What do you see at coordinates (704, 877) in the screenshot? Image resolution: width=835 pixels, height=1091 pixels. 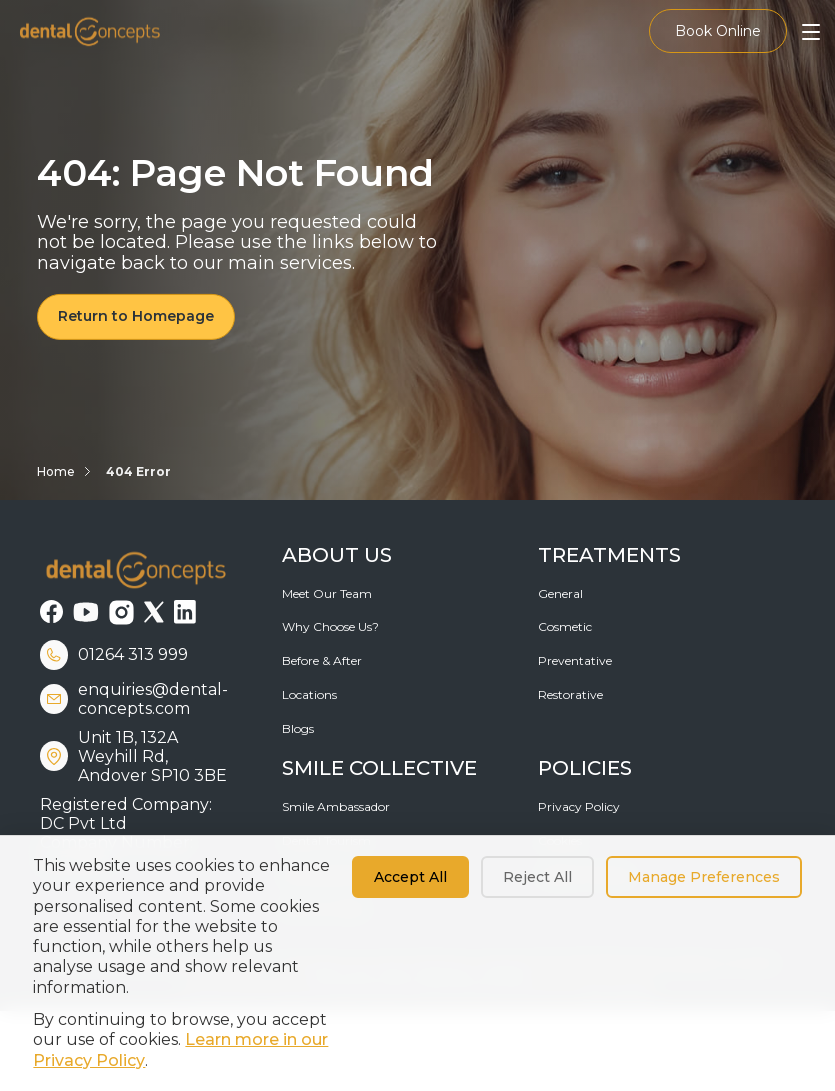 I see `Manage Preferences` at bounding box center [704, 877].